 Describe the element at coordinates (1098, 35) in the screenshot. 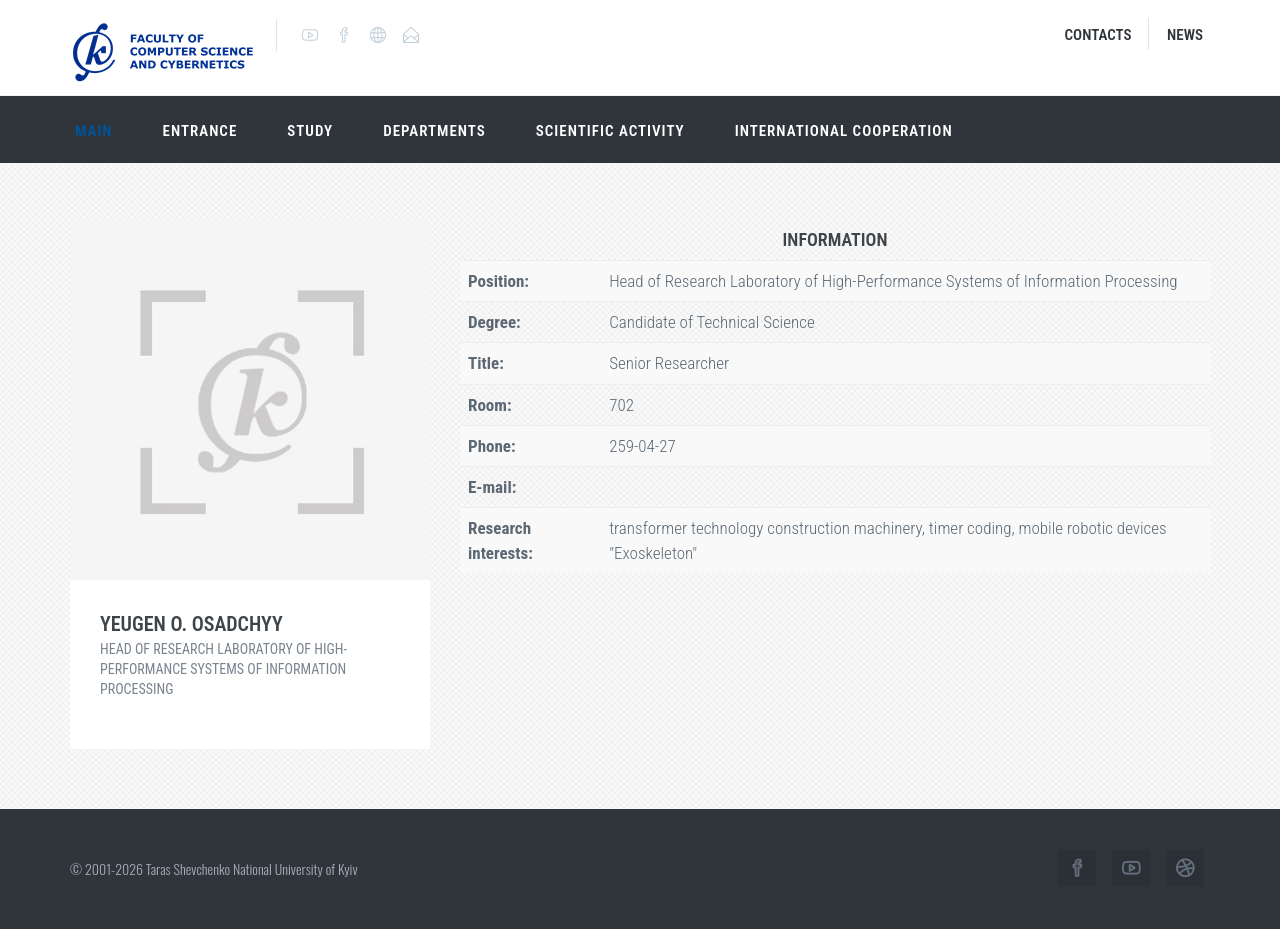

I see `Contacts` at that location.